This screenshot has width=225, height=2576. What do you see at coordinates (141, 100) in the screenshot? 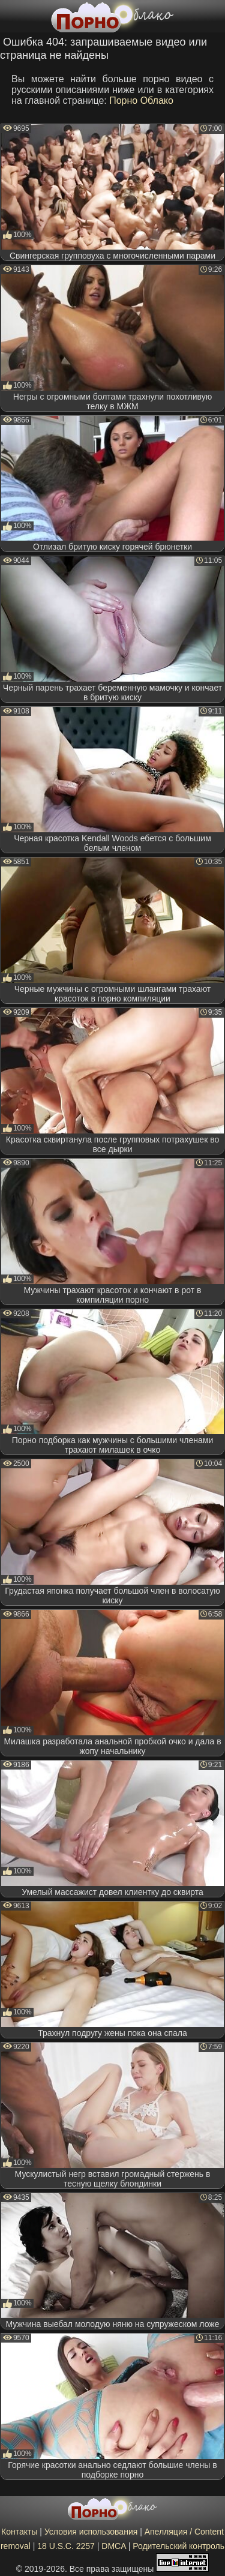
I see `Порно Облако` at bounding box center [141, 100].